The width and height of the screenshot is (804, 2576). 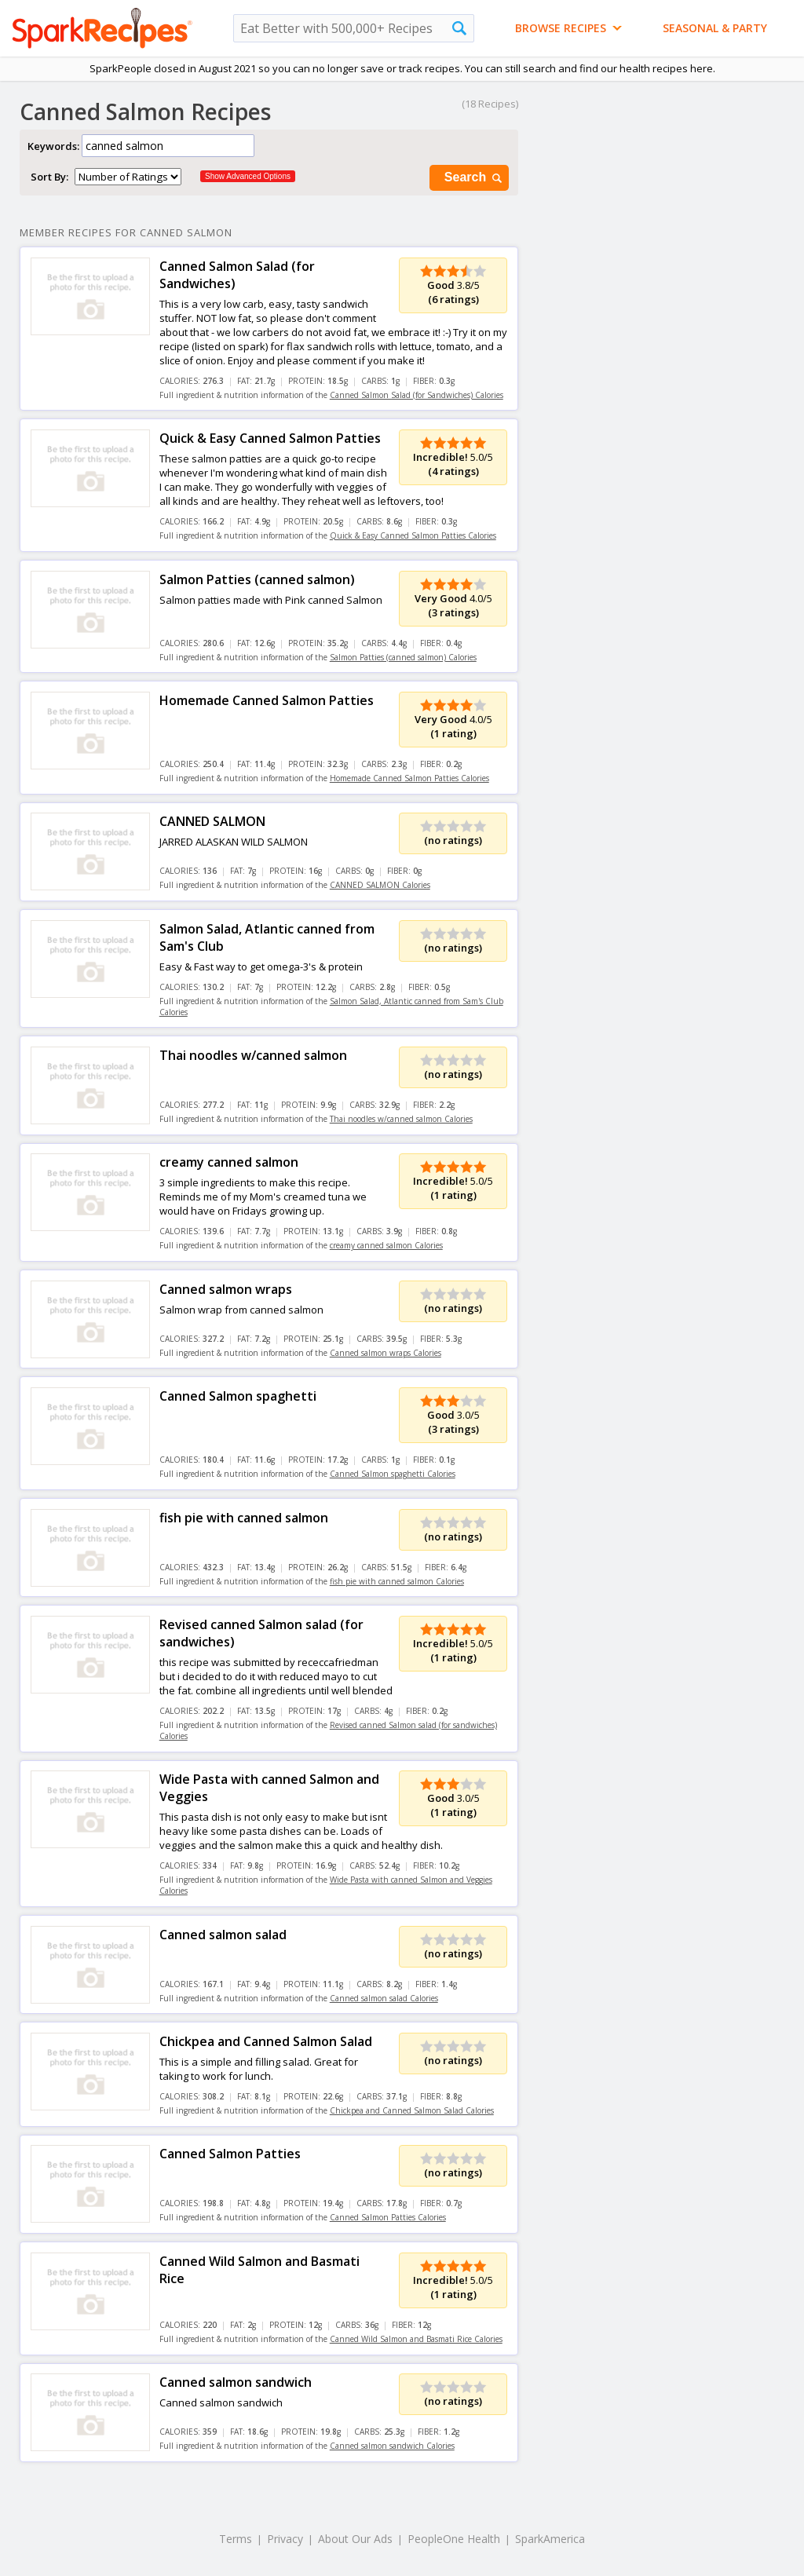 What do you see at coordinates (413, 535) in the screenshot?
I see `Quick & Easy Canned Salmon Patties Calories` at bounding box center [413, 535].